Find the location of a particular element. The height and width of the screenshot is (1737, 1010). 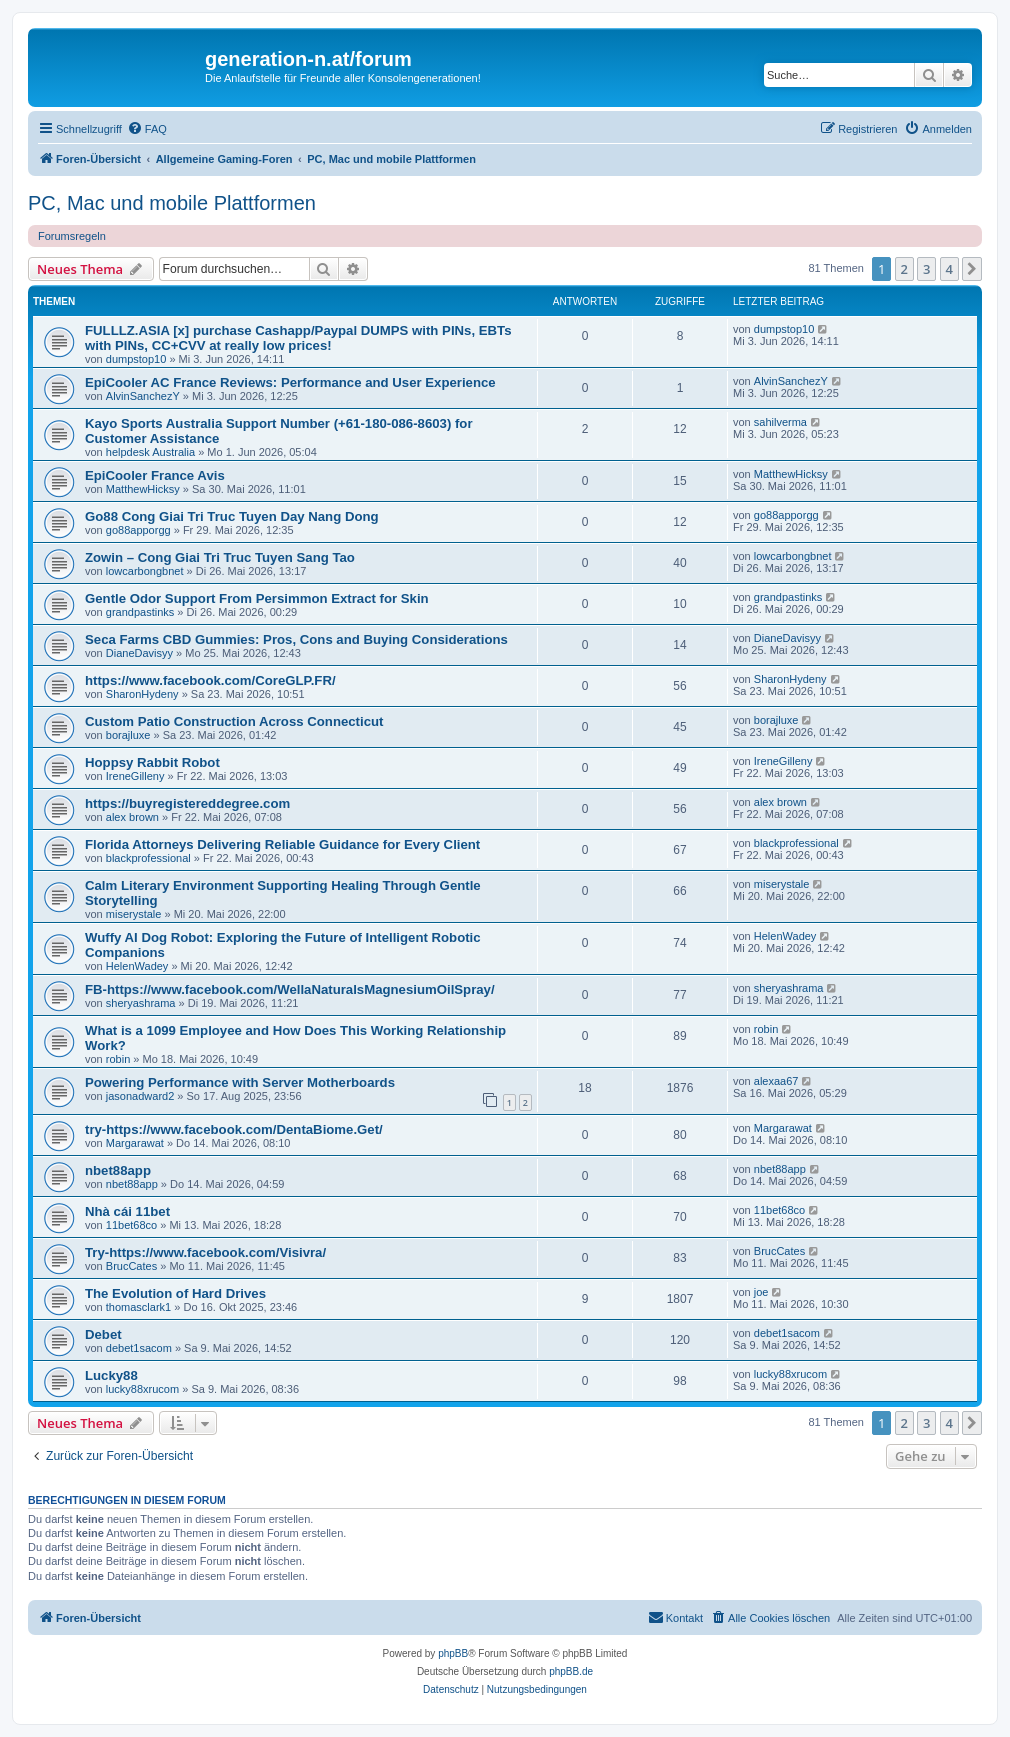

HelenWadey is located at coordinates (137, 966).